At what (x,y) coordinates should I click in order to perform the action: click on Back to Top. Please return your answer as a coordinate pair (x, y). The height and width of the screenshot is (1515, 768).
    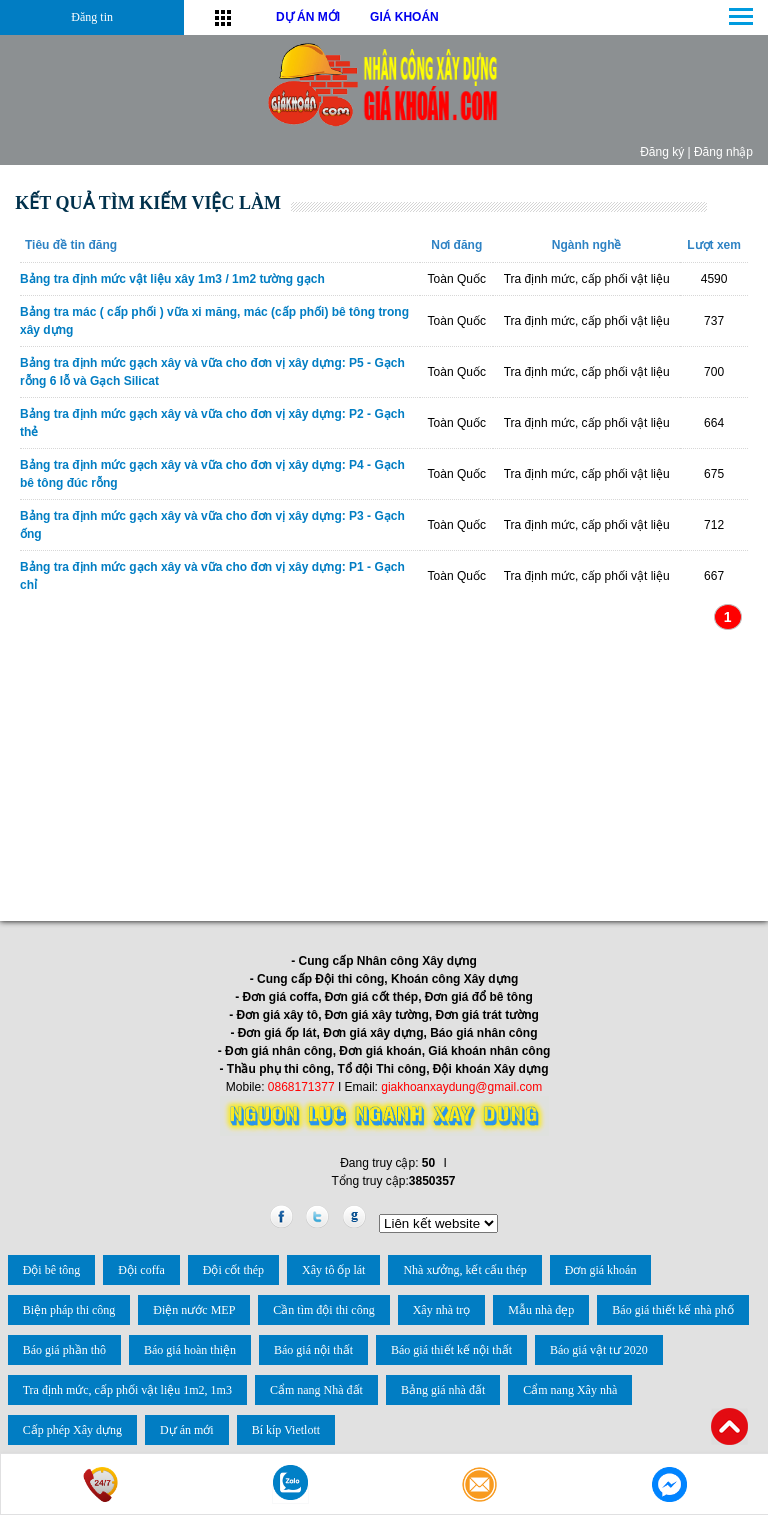
    Looking at the image, I should click on (729, 1426).